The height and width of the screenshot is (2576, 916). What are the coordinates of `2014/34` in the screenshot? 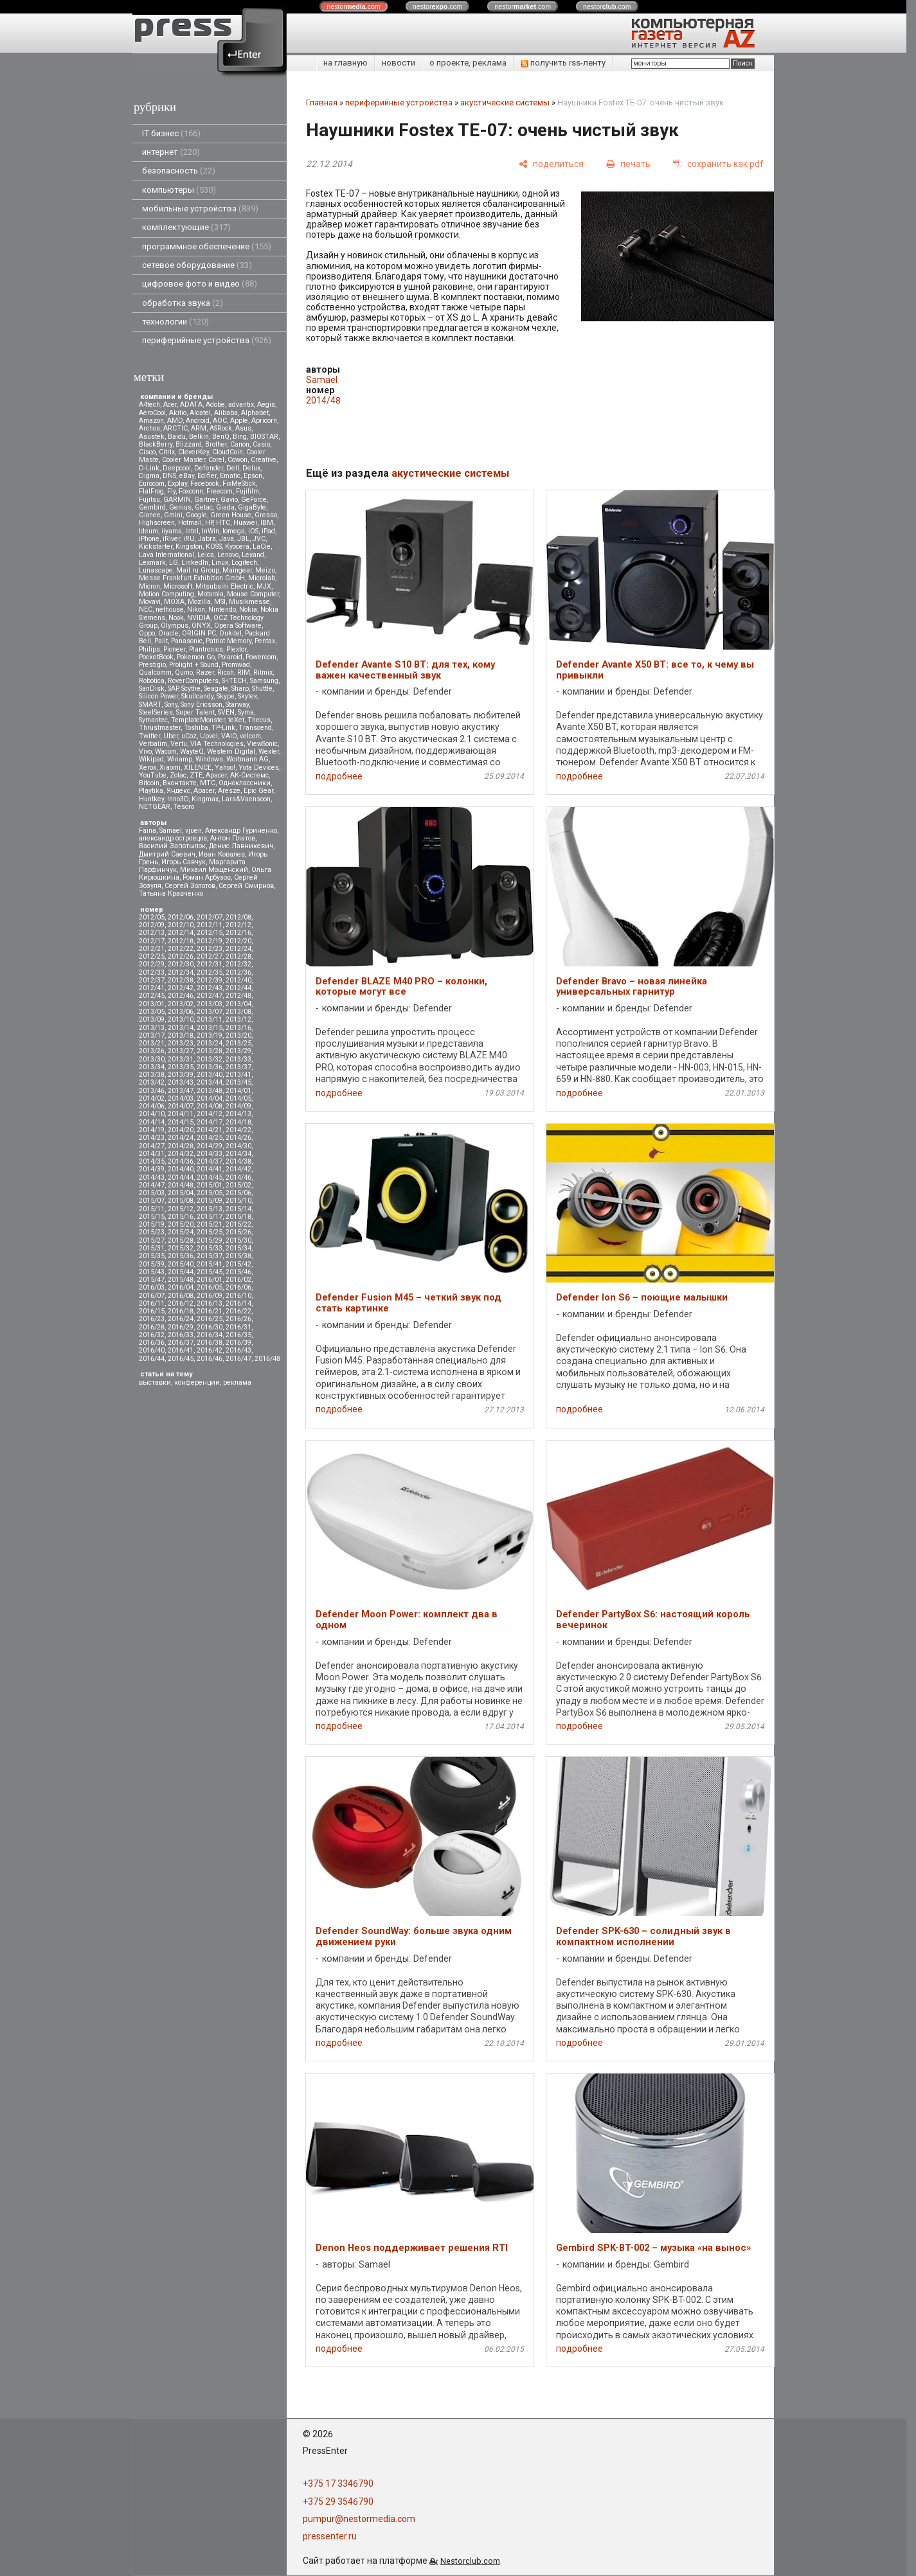 It's located at (238, 1154).